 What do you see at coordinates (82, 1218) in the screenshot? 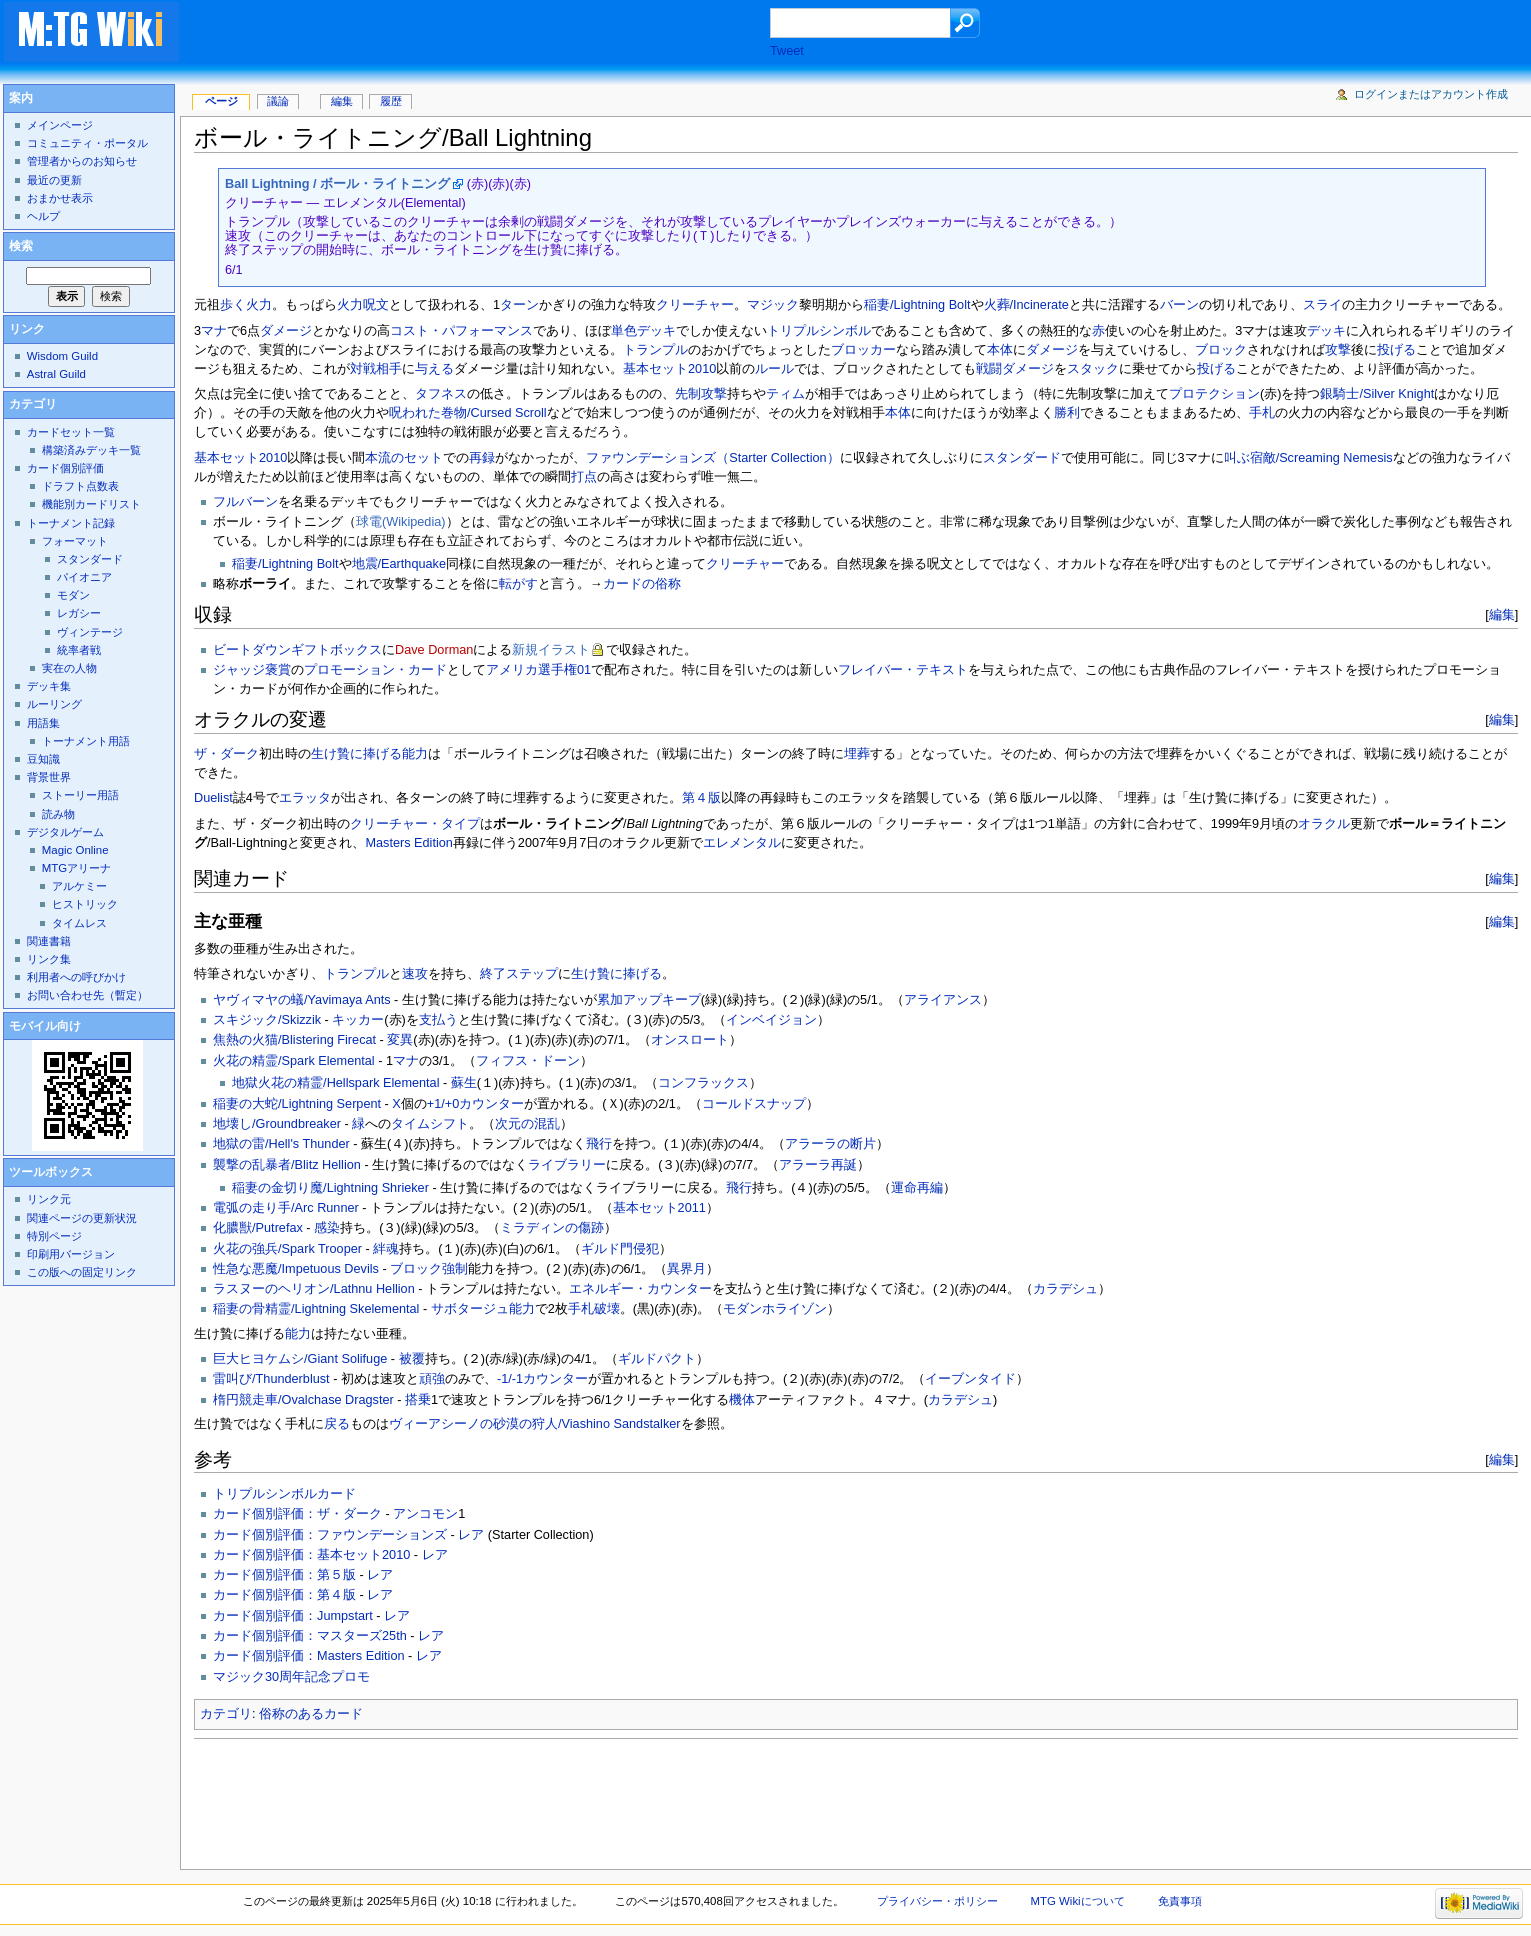
I see `関連ページの更新状況` at bounding box center [82, 1218].